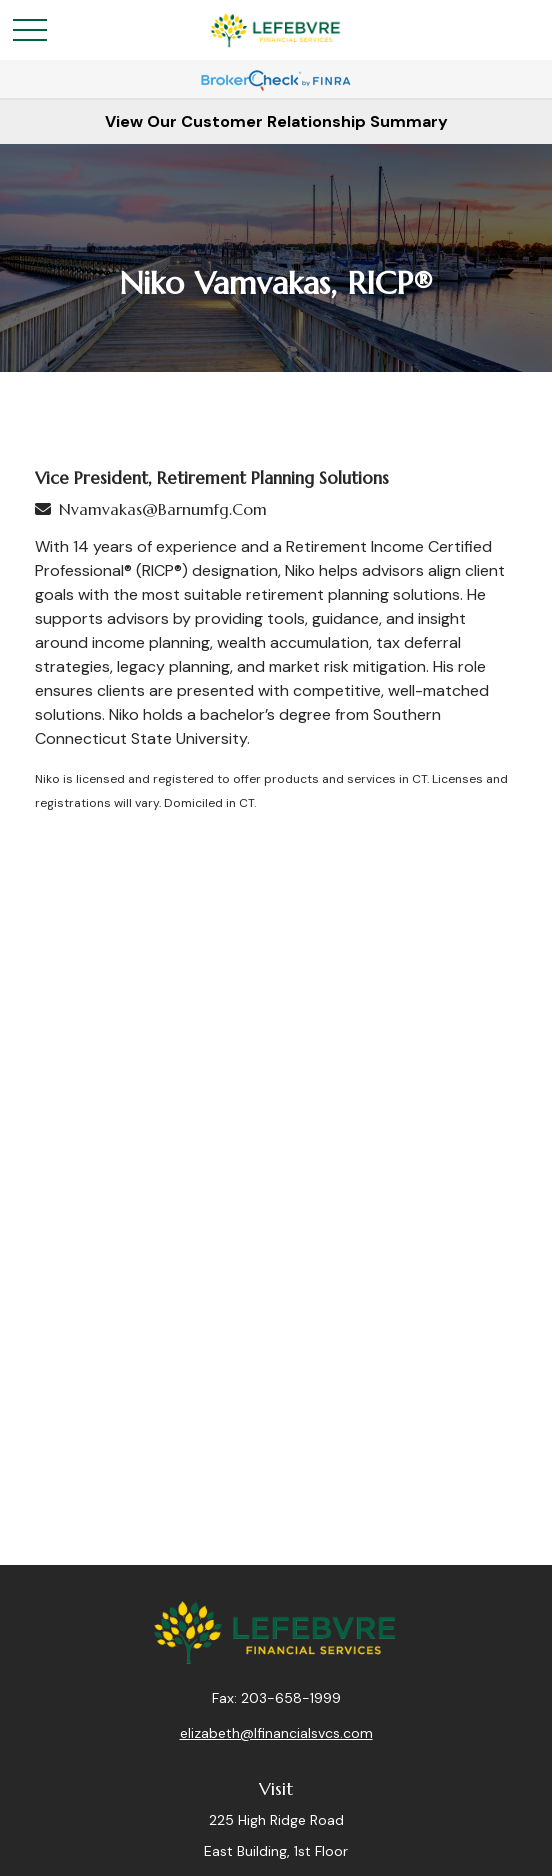 Image resolution: width=552 pixels, height=1876 pixels. What do you see at coordinates (276, 121) in the screenshot?
I see `View Our Customer Relationship Summary` at bounding box center [276, 121].